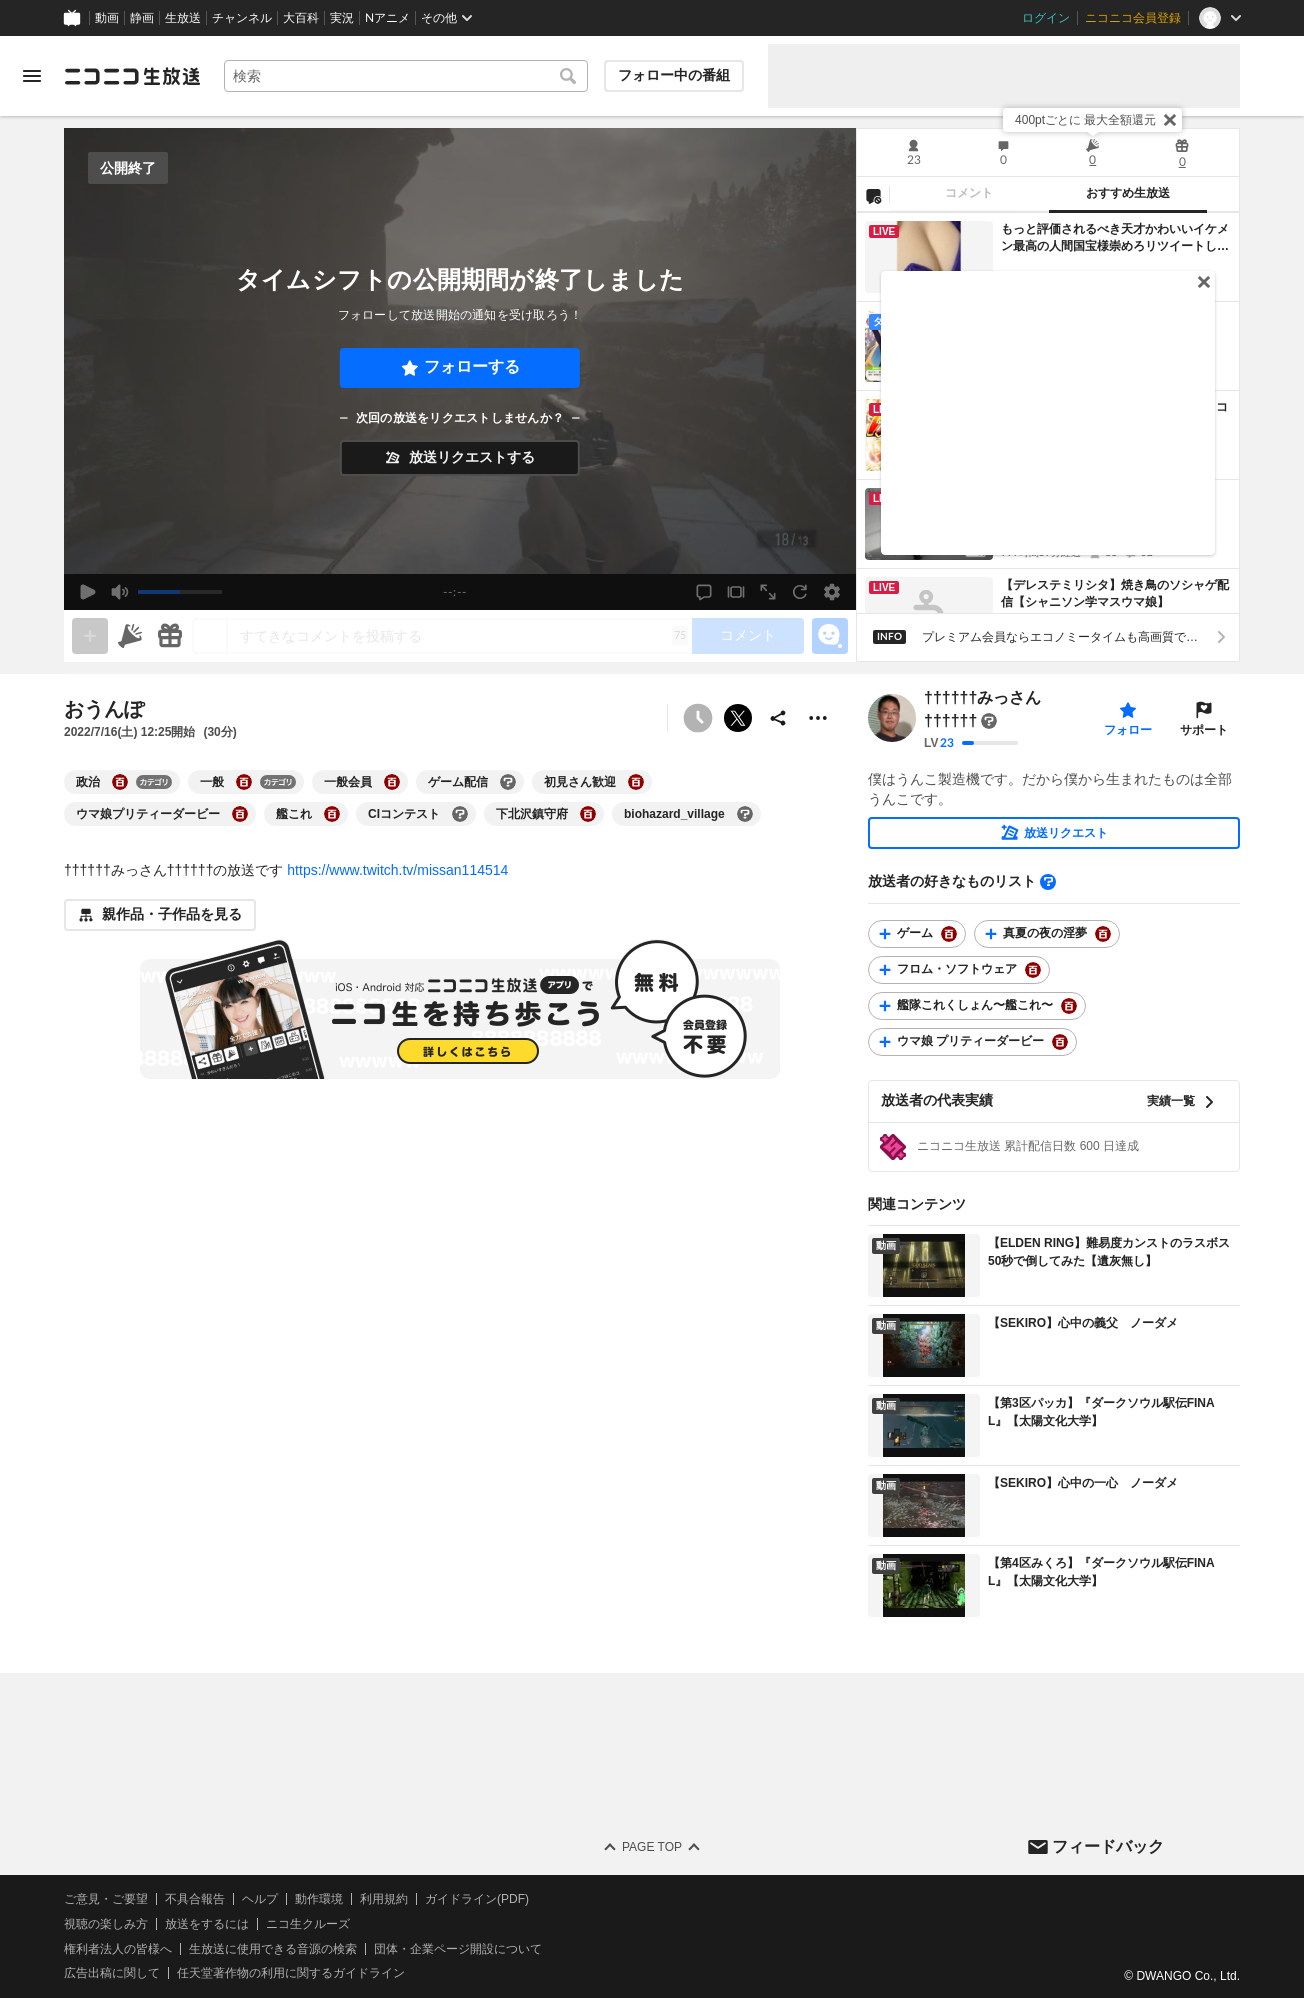 The width and height of the screenshot is (1304, 1998). What do you see at coordinates (1046, 18) in the screenshot?
I see `ログイン` at bounding box center [1046, 18].